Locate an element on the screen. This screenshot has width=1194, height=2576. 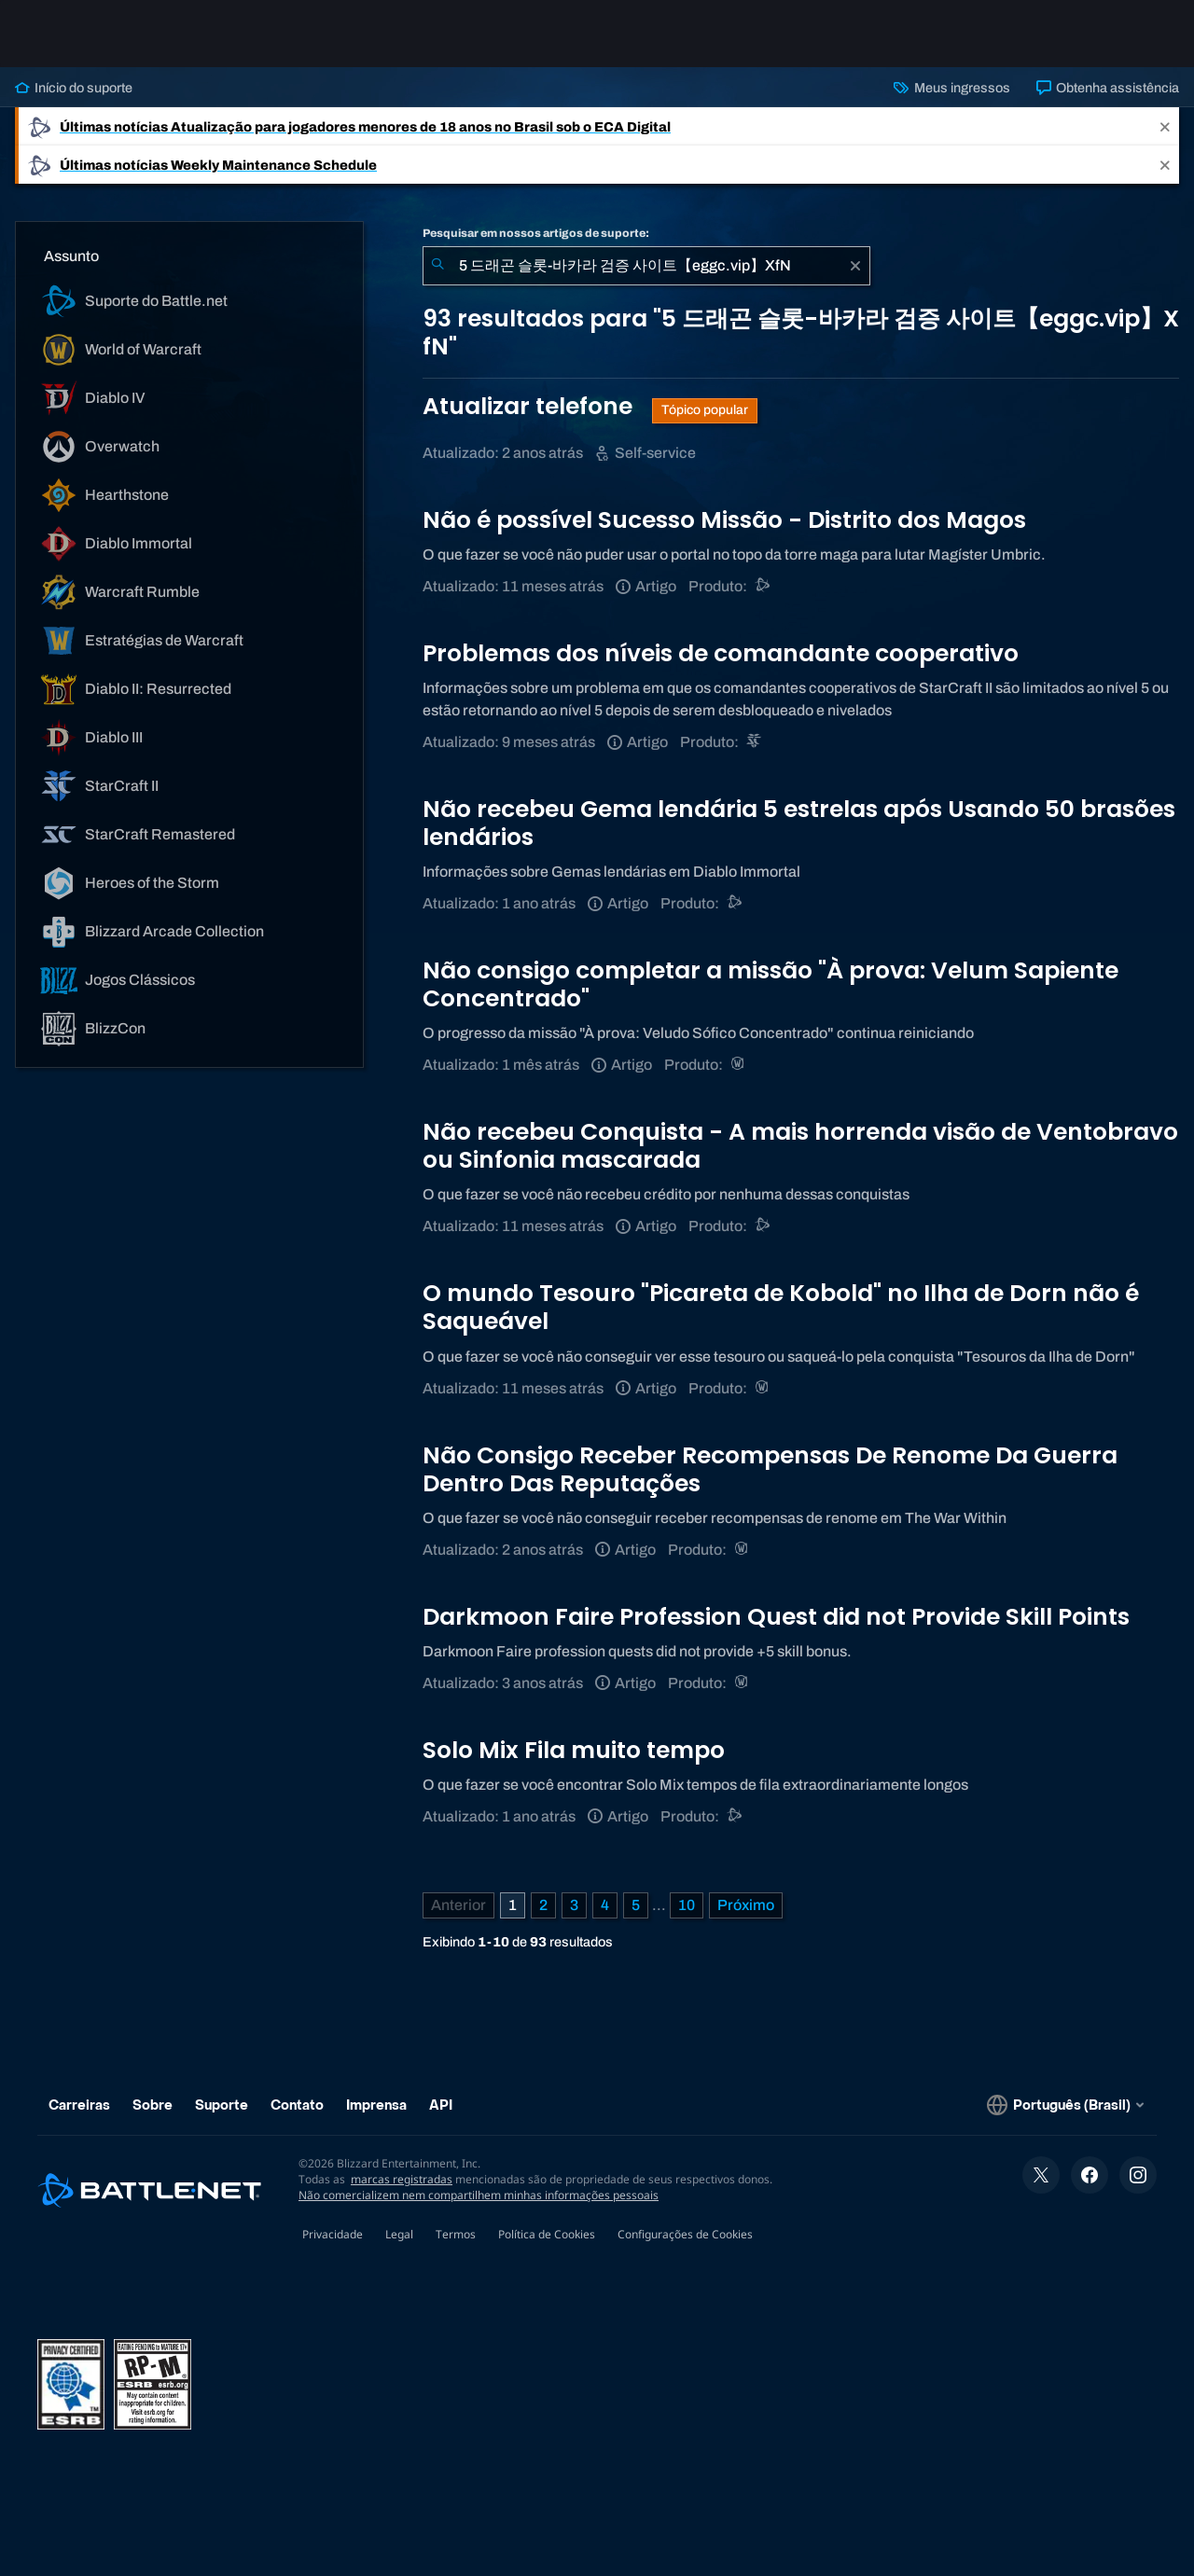
Não Consigo Receber Recompensas De Renome Da Guerra Dentro Das Reputações is located at coordinates (770, 1469).